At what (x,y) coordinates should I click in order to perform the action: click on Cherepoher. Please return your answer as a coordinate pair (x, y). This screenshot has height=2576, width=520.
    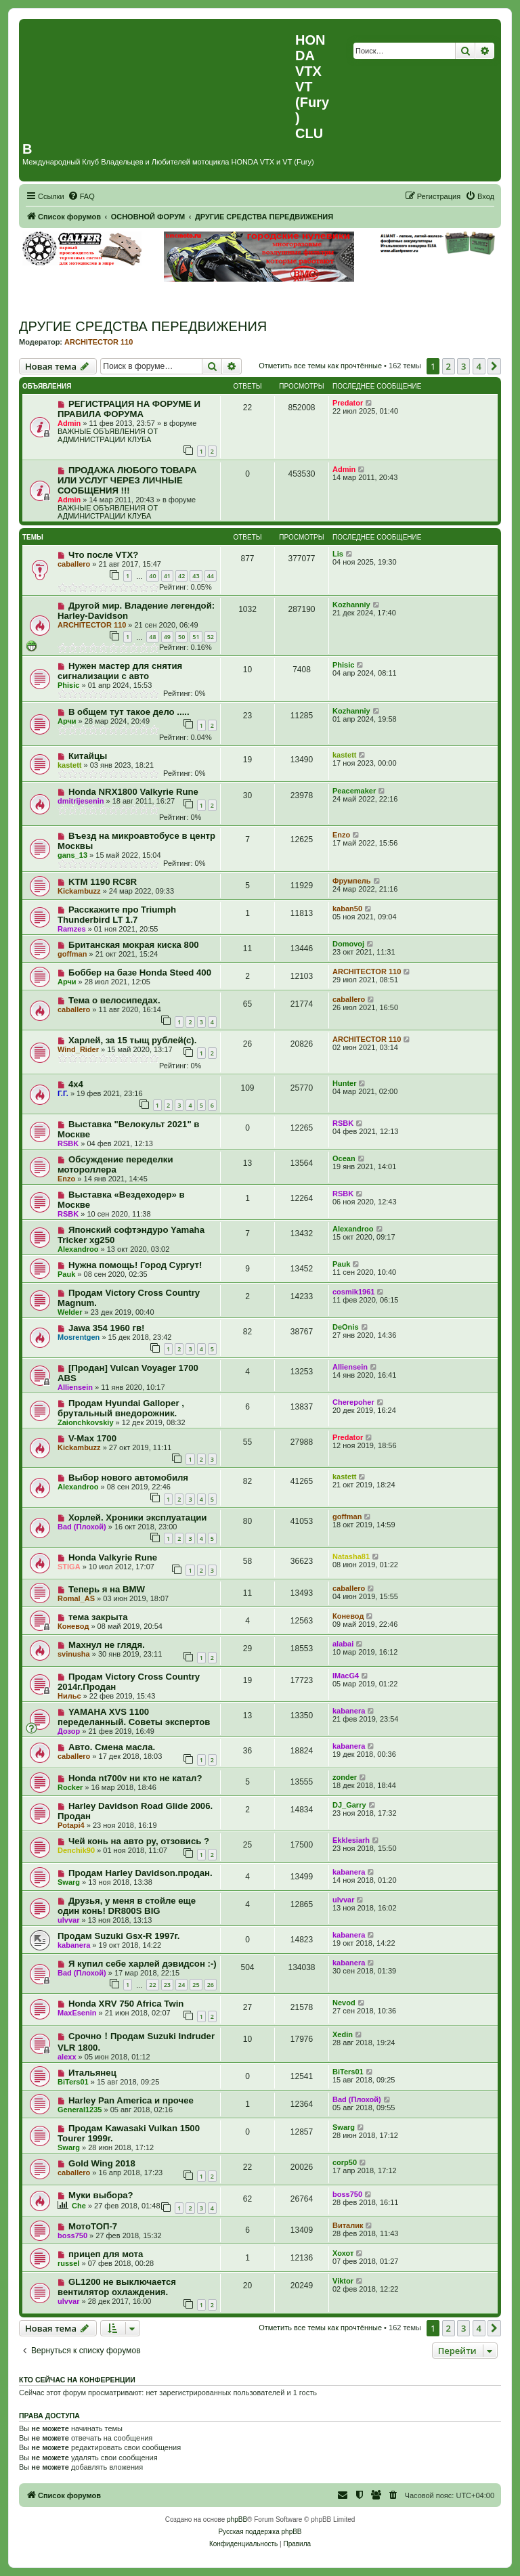
    Looking at the image, I should click on (353, 1402).